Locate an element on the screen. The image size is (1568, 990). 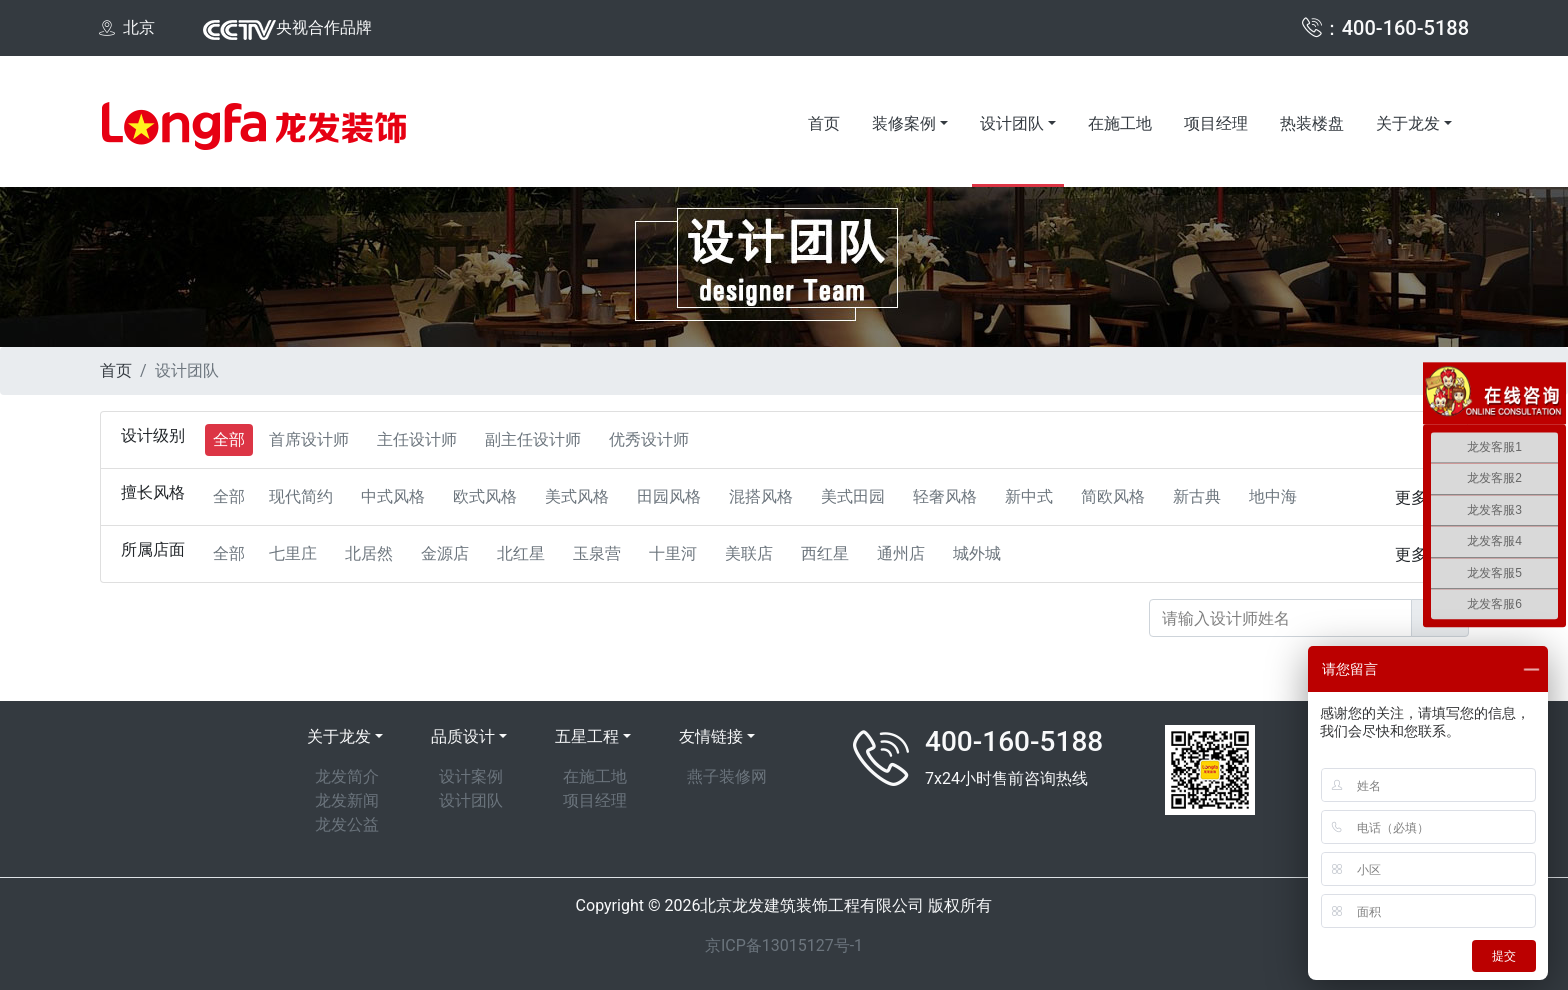
现代简约 is located at coordinates (301, 496).